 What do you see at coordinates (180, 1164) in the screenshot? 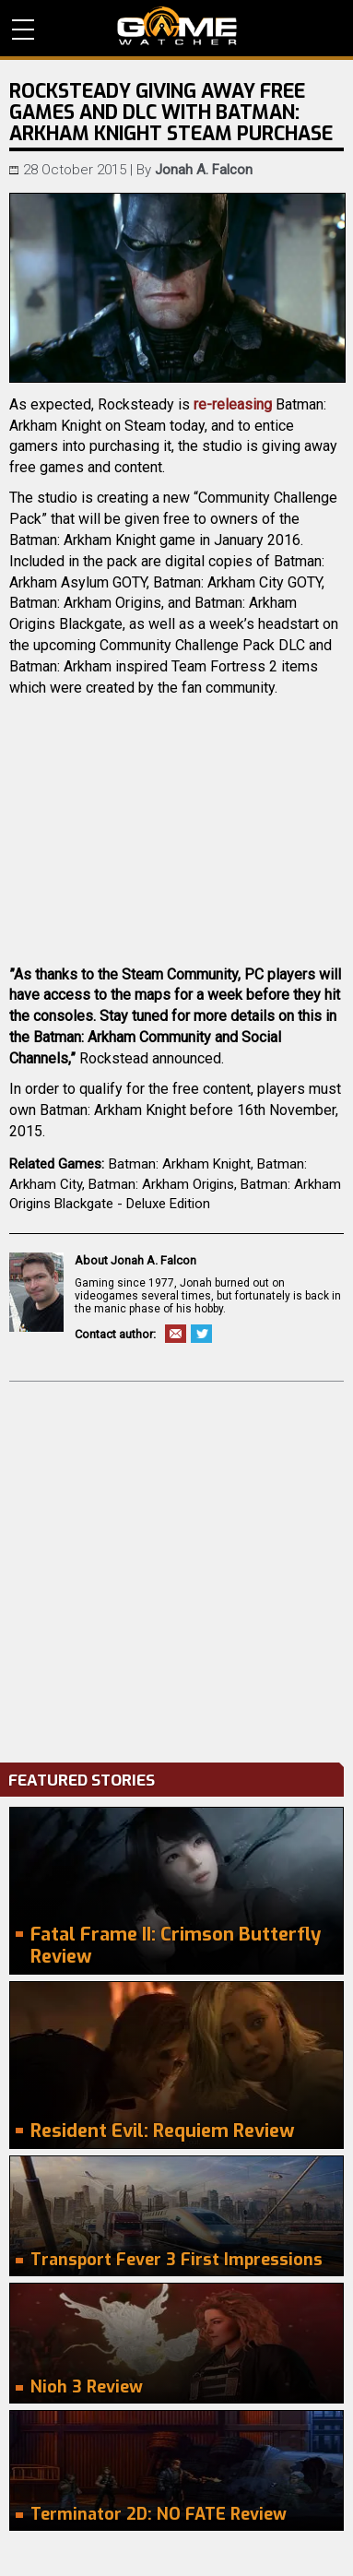
I see `Batman: Arkham Knight` at bounding box center [180, 1164].